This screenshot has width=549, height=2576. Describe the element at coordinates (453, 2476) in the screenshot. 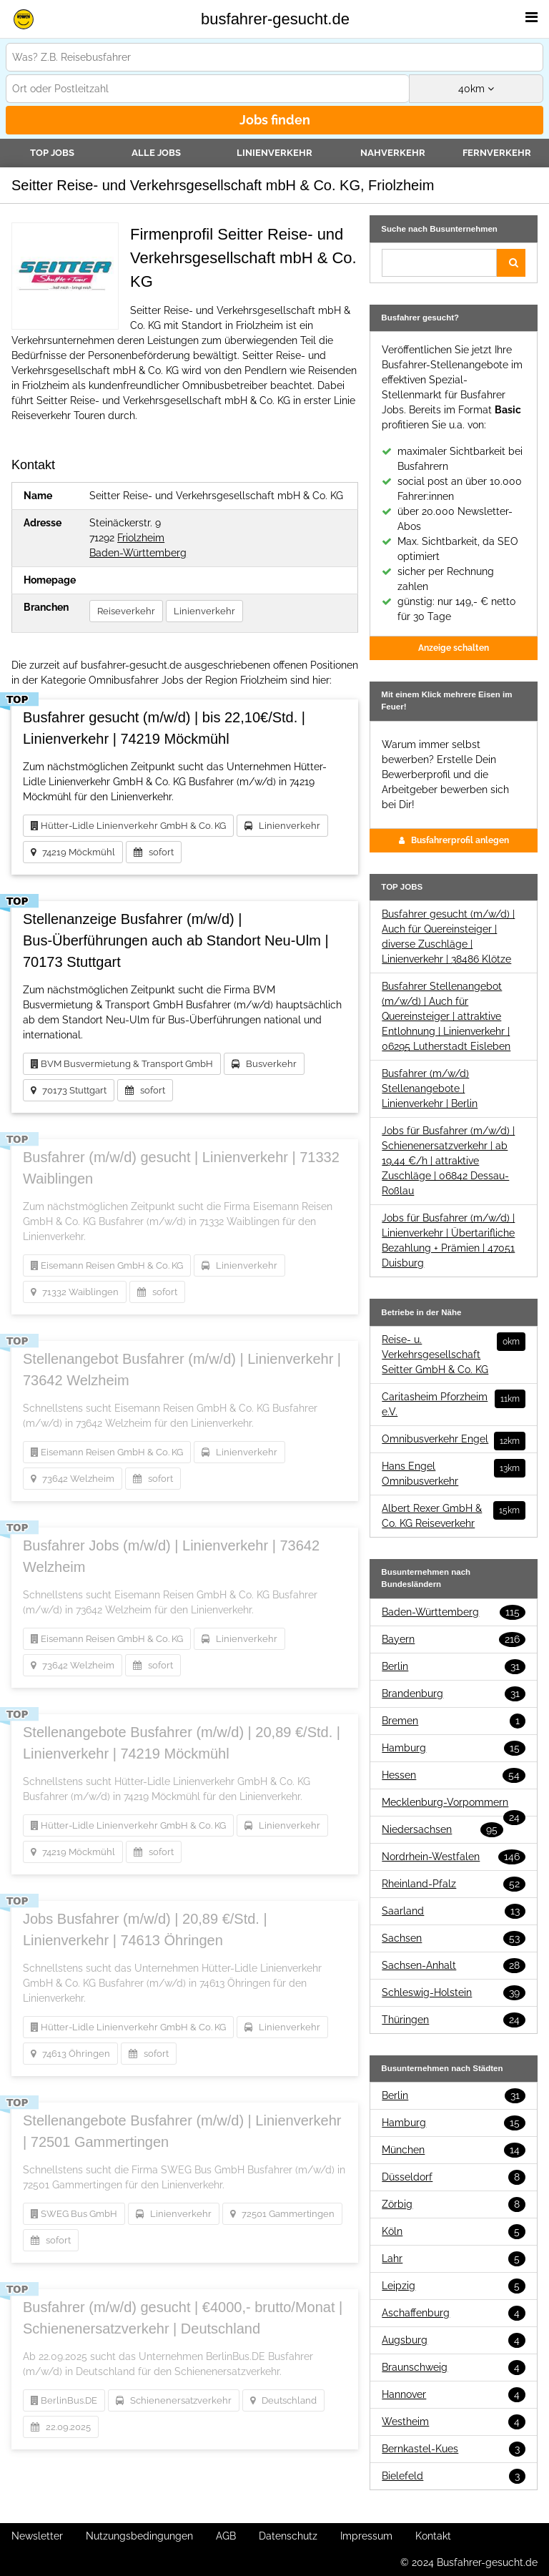

I see `Bielefeld` at that location.